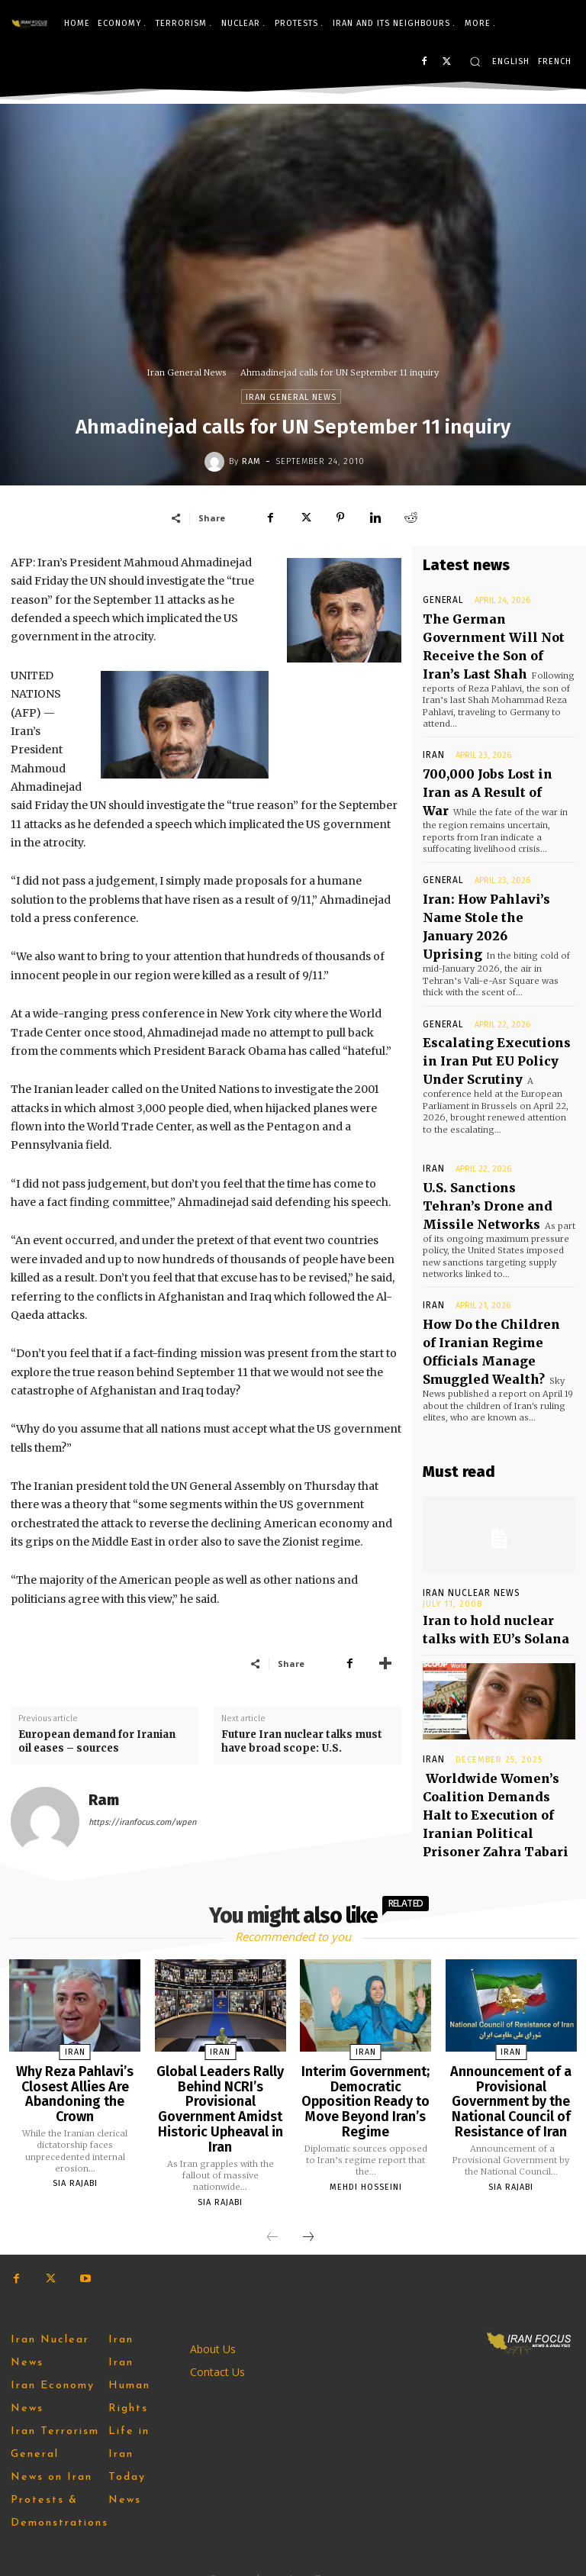 The height and width of the screenshot is (2576, 586). What do you see at coordinates (487, 1233) in the screenshot?
I see `How Do the Children of Iranian Regime Officials Manage Smuggled Wealth?` at bounding box center [487, 1233].